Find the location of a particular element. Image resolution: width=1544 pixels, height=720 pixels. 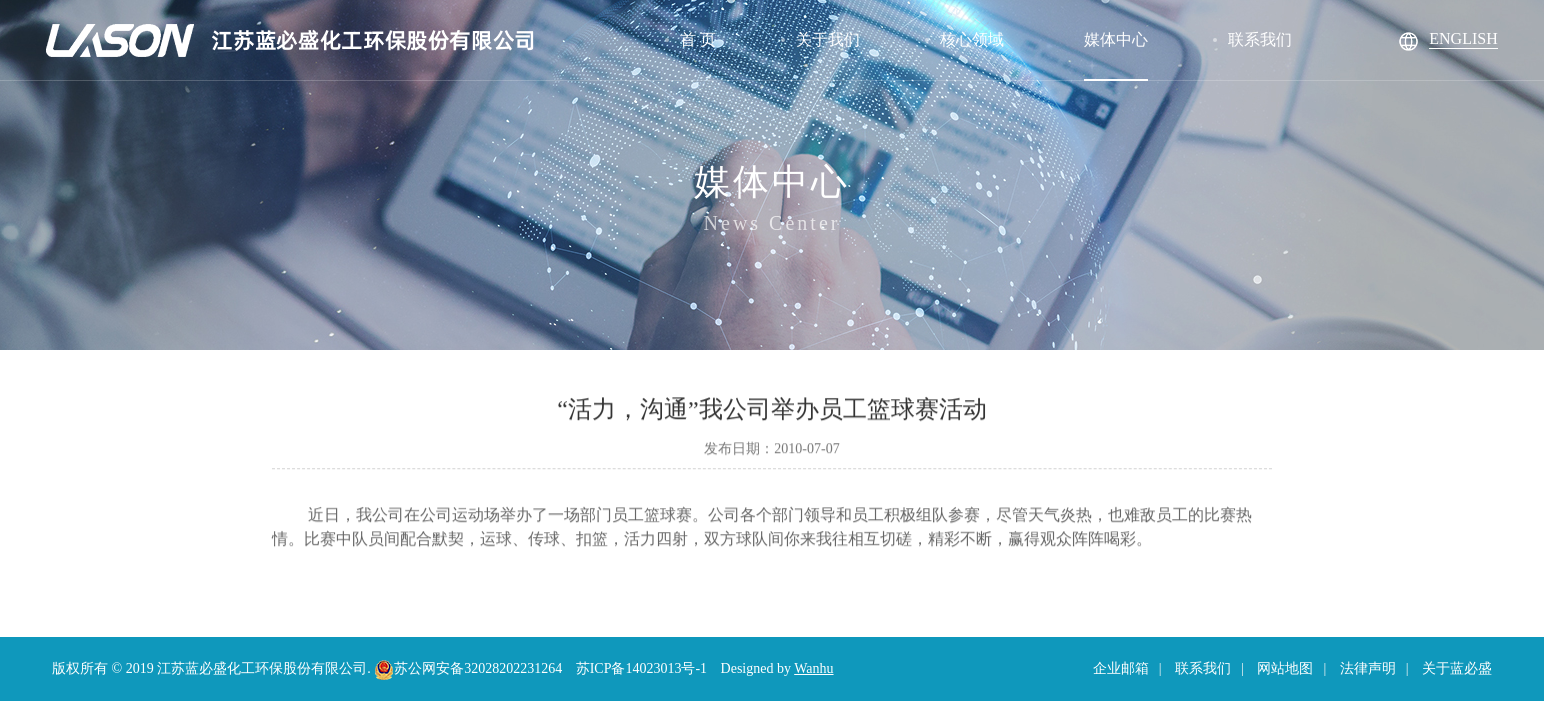

首 页 is located at coordinates (698, 39).